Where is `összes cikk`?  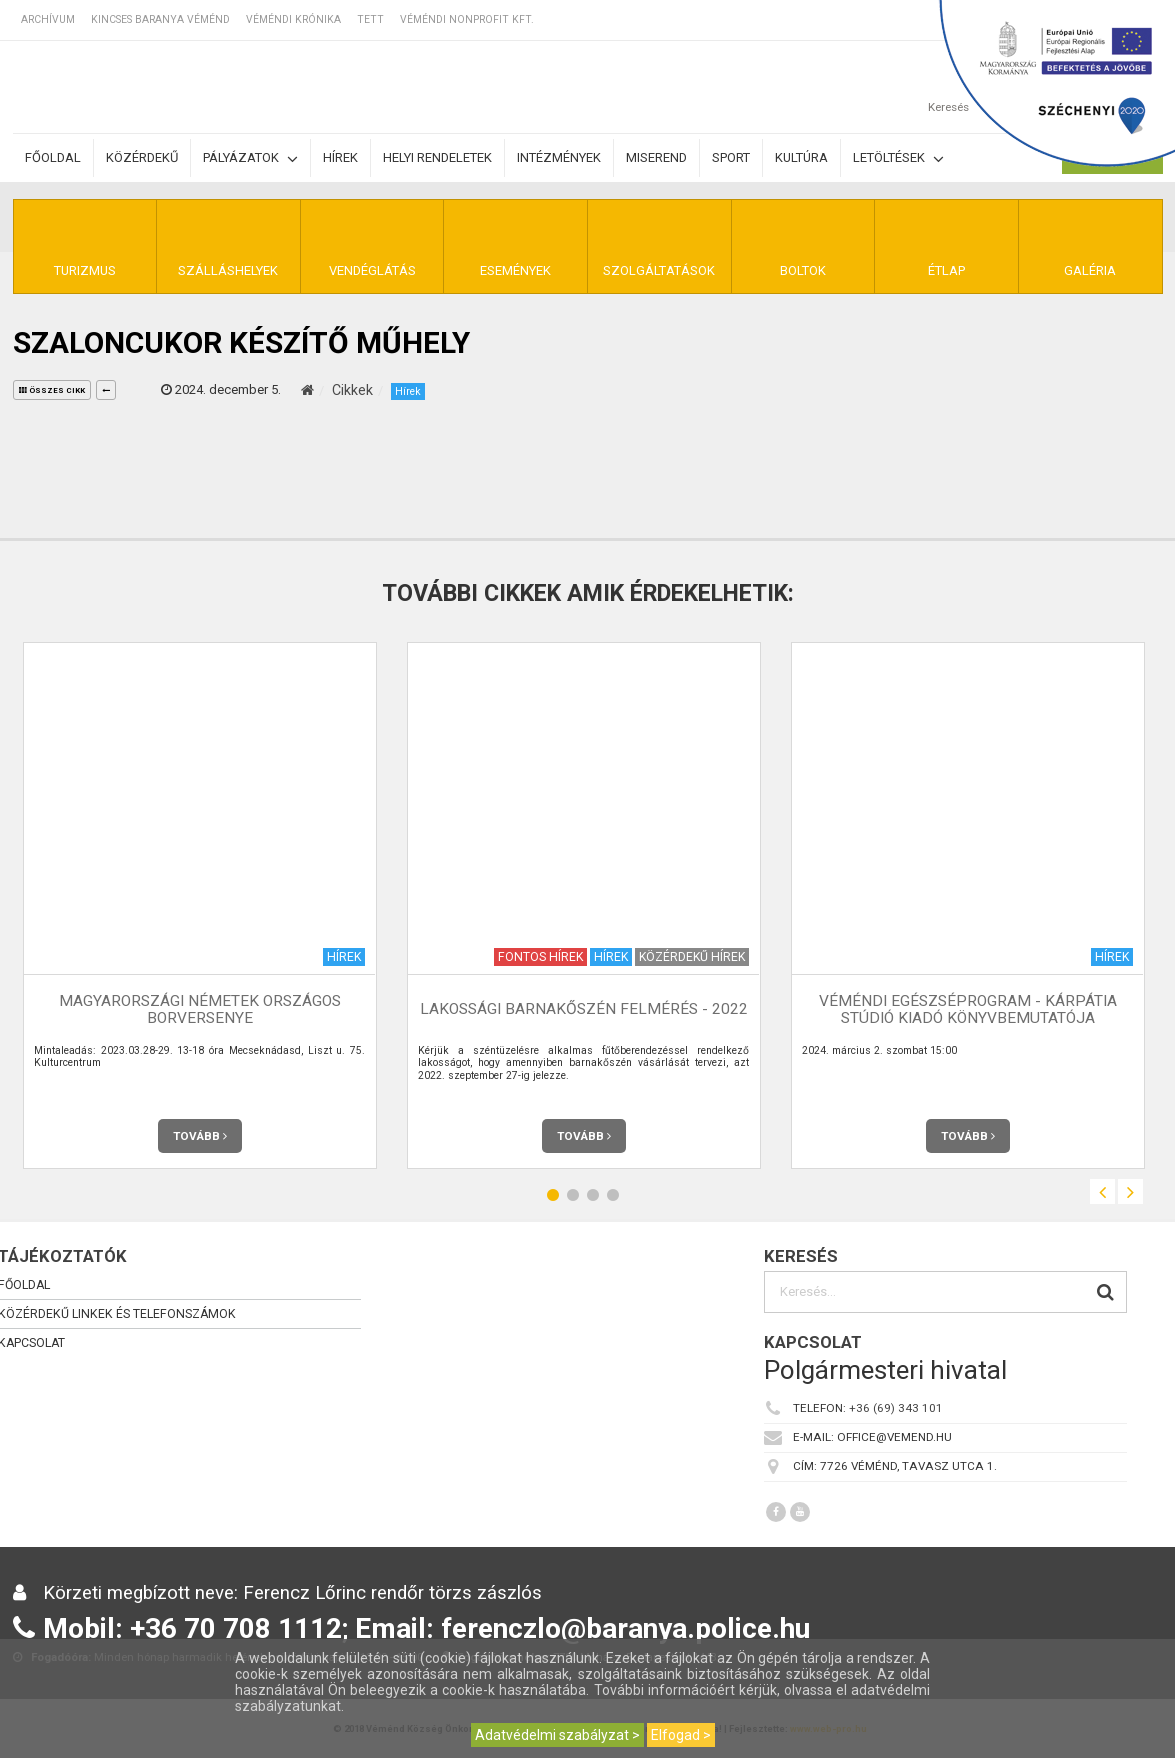
összes cikk is located at coordinates (52, 390).